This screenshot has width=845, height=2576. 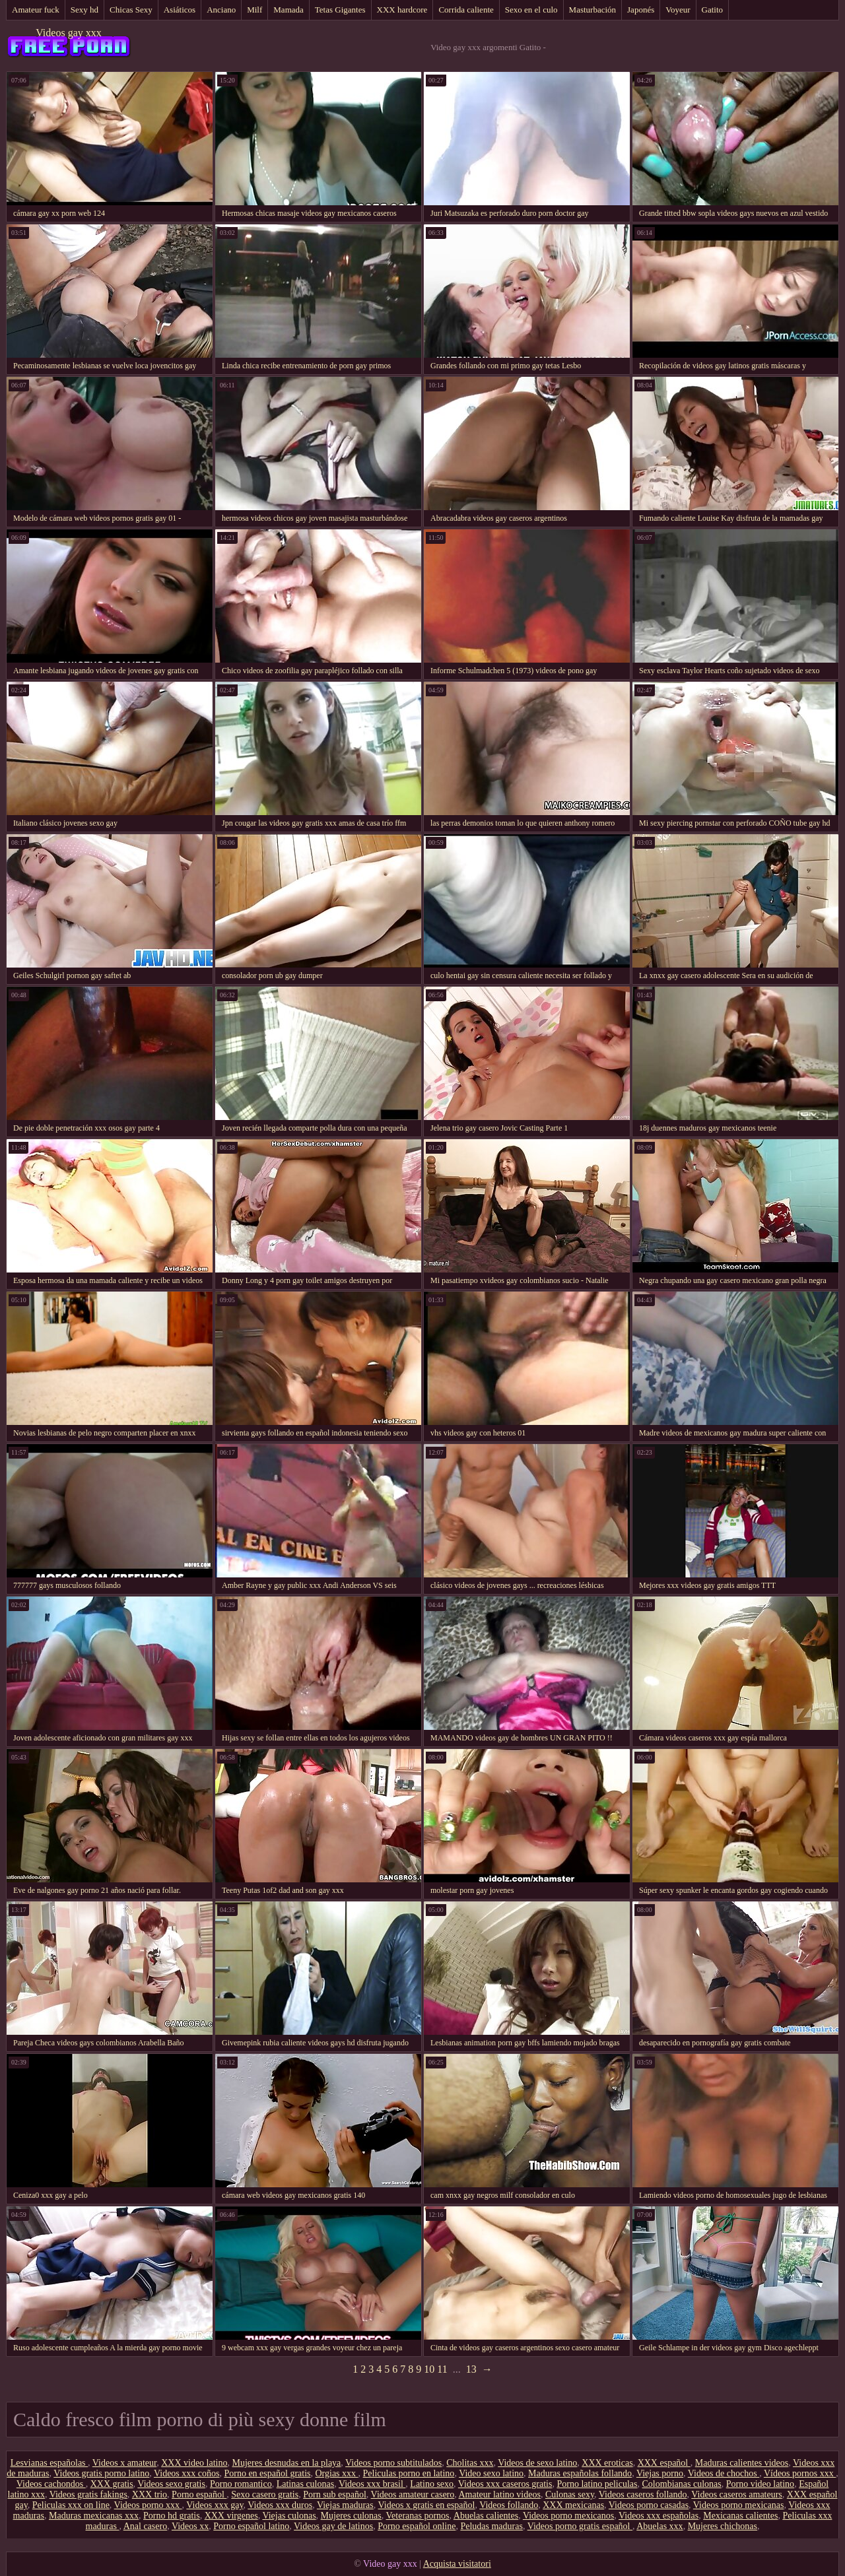 I want to click on Maduras españolas follando, so click(x=580, y=2473).